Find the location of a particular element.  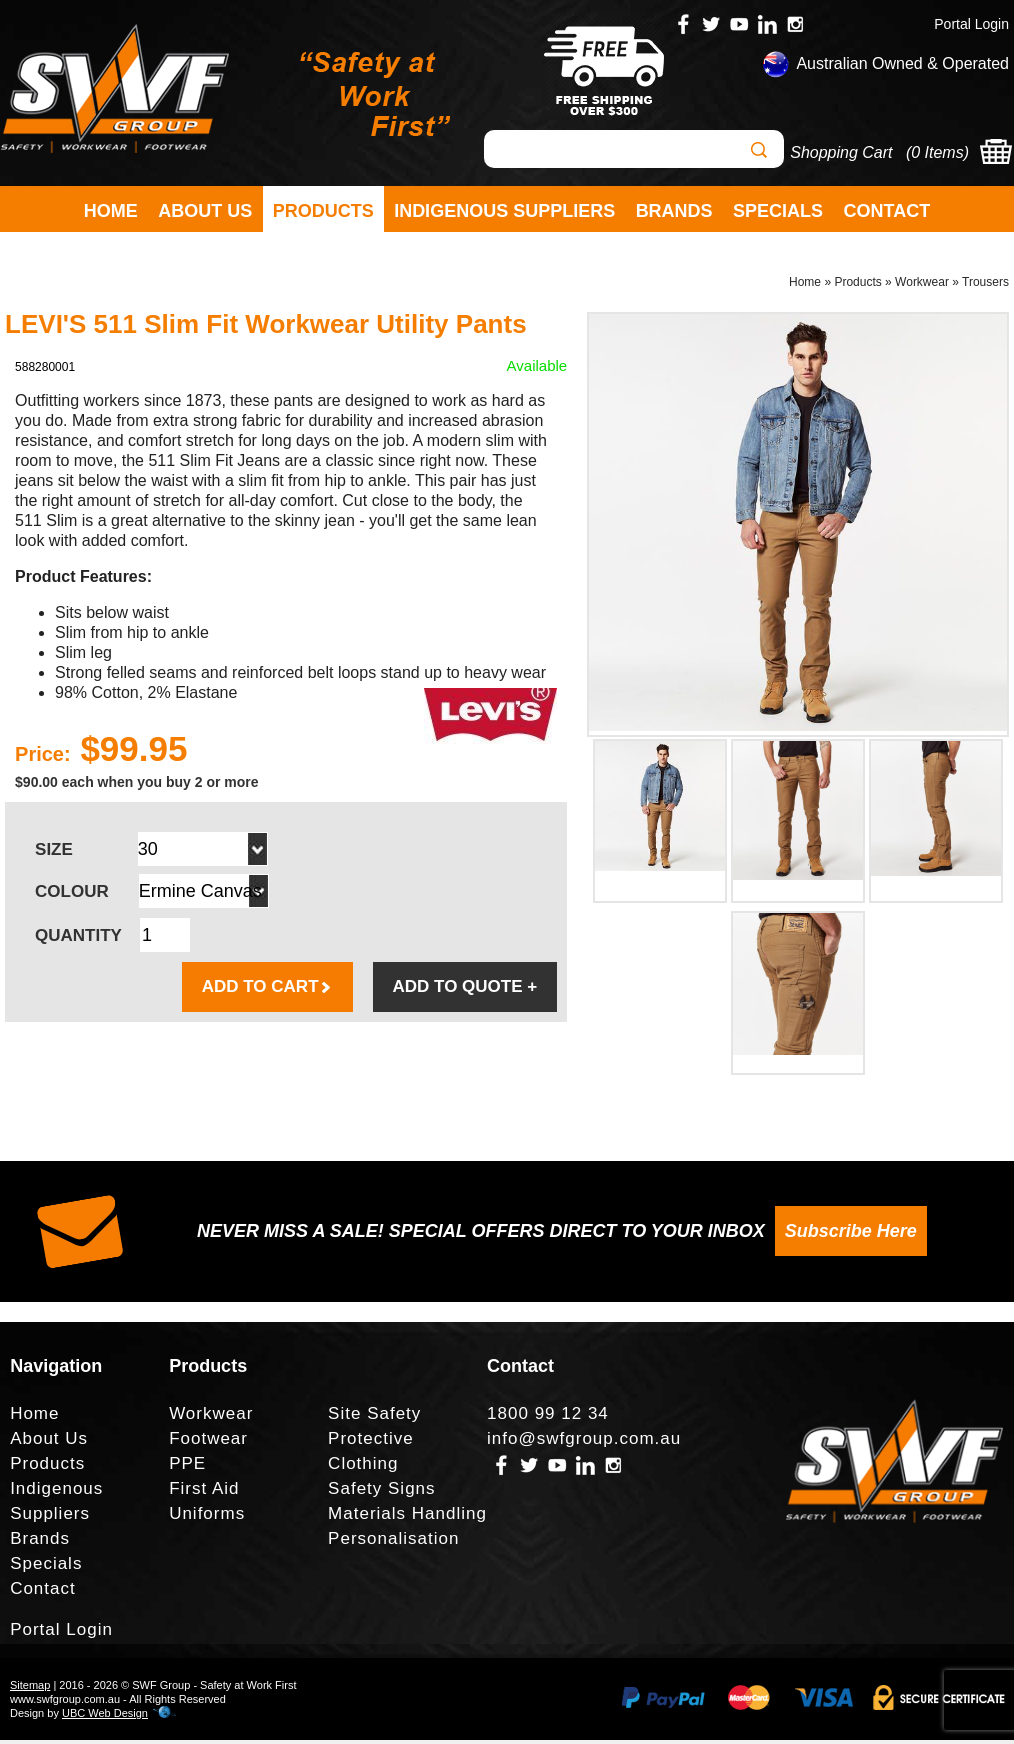

UBC Web Design is located at coordinates (105, 1717).